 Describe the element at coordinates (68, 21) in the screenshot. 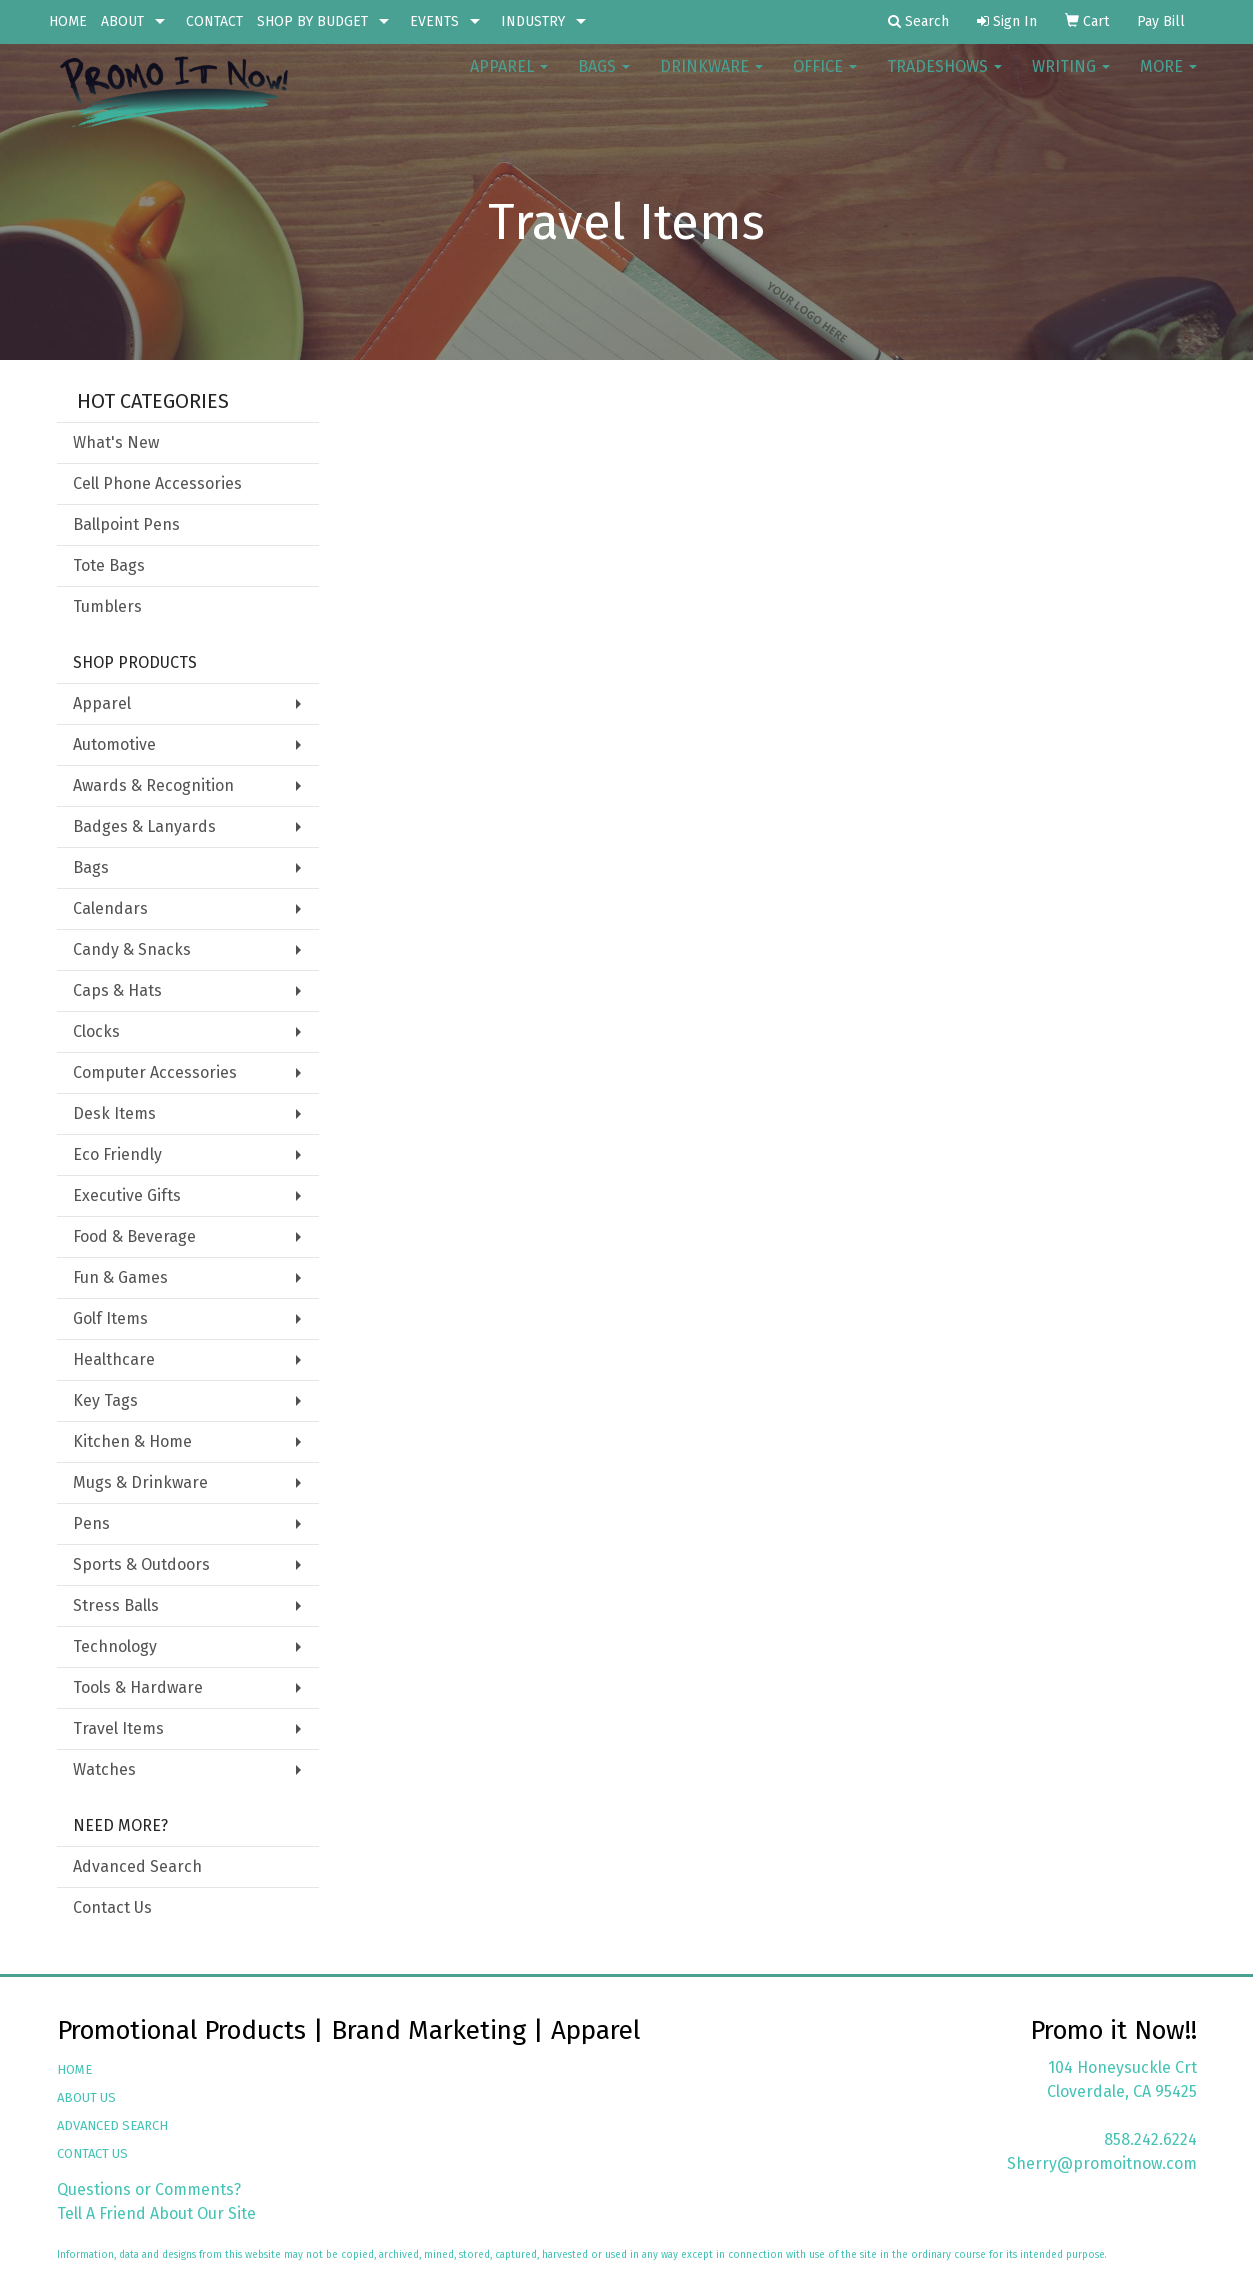

I see `HOME` at that location.